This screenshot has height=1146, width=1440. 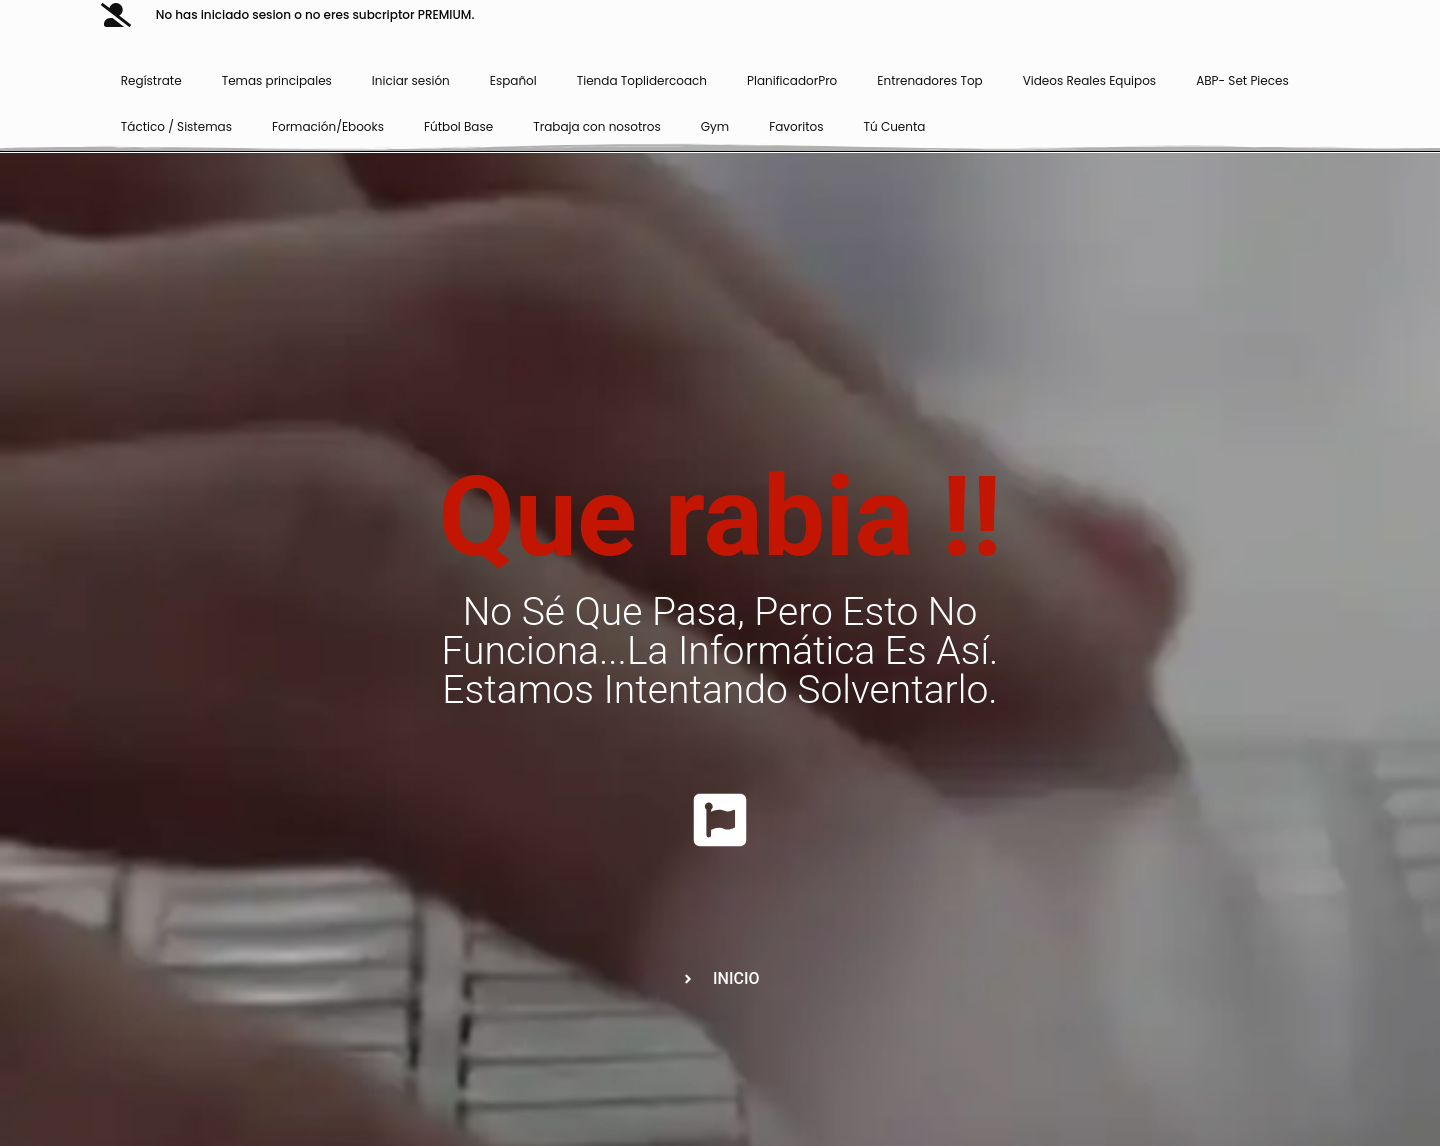 What do you see at coordinates (895, 126) in the screenshot?
I see `Tú Cuenta` at bounding box center [895, 126].